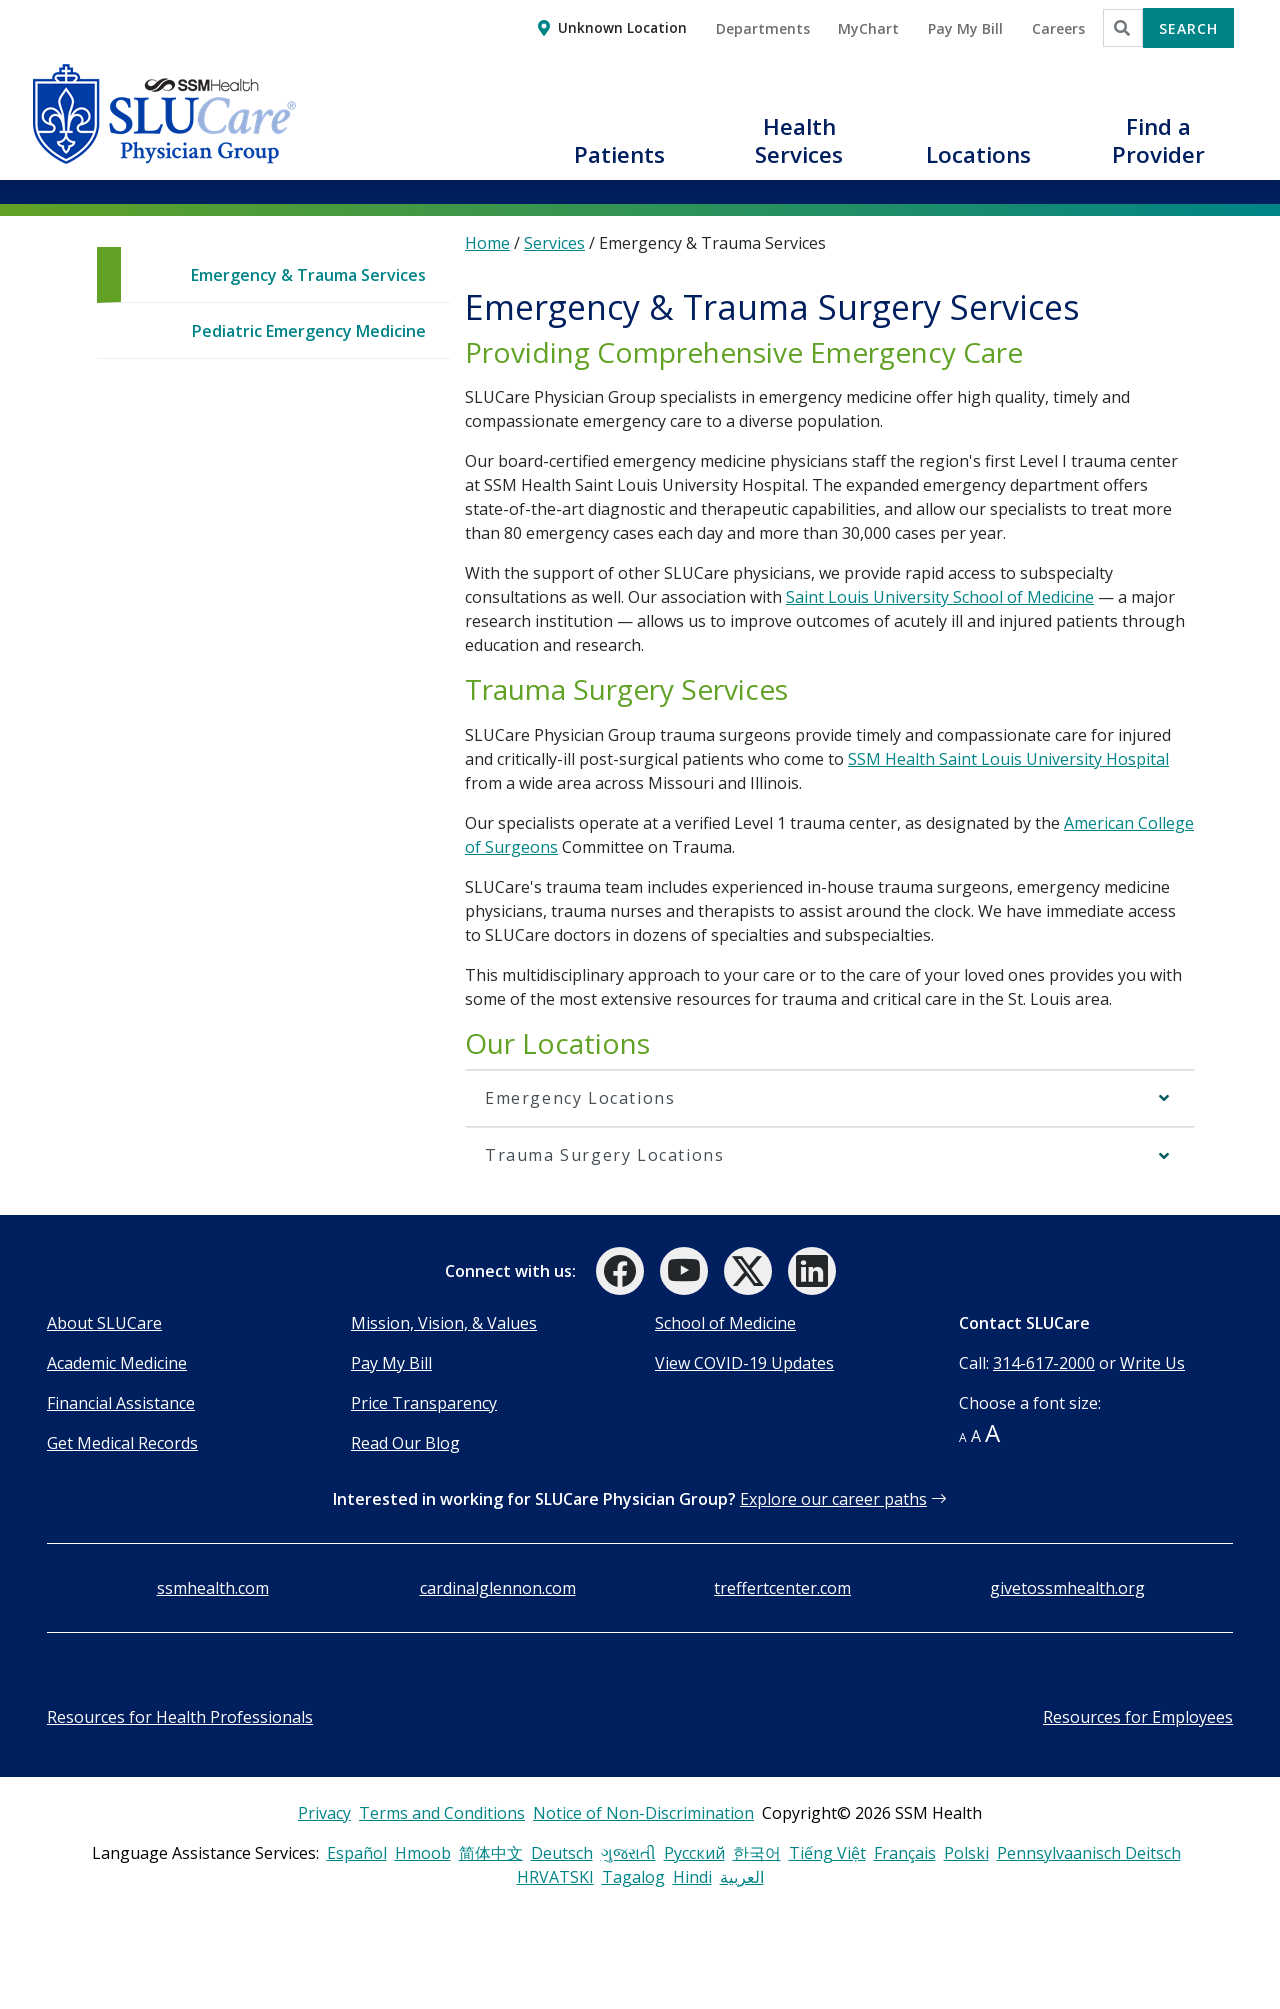 The height and width of the screenshot is (2009, 1280). Describe the element at coordinates (1152, 1363) in the screenshot. I see `Write Us` at that location.